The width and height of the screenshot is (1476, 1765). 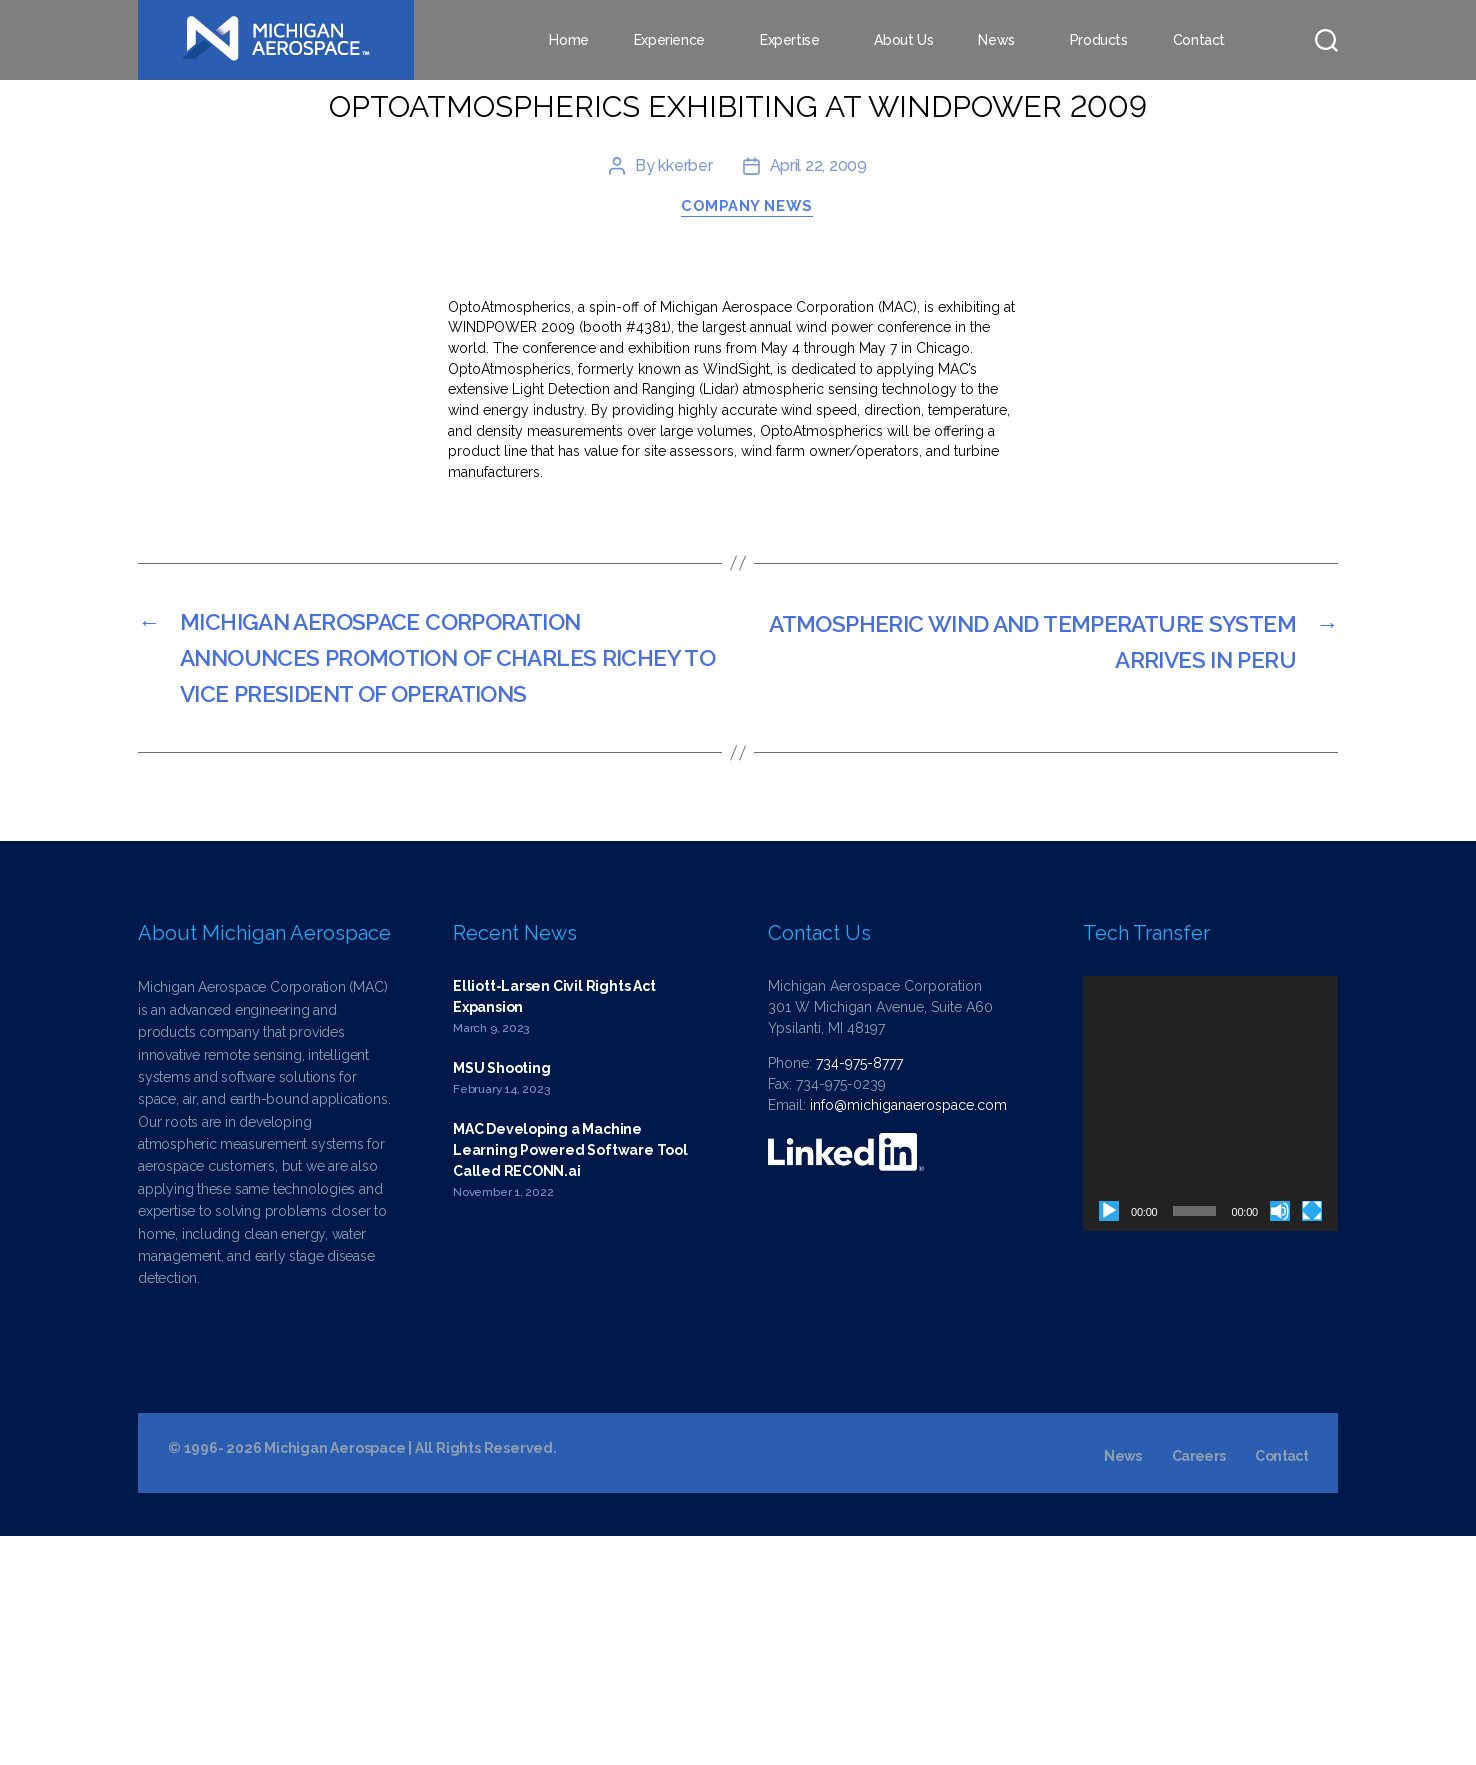 I want to click on Michigan Aerospace, so click(x=334, y=1677).